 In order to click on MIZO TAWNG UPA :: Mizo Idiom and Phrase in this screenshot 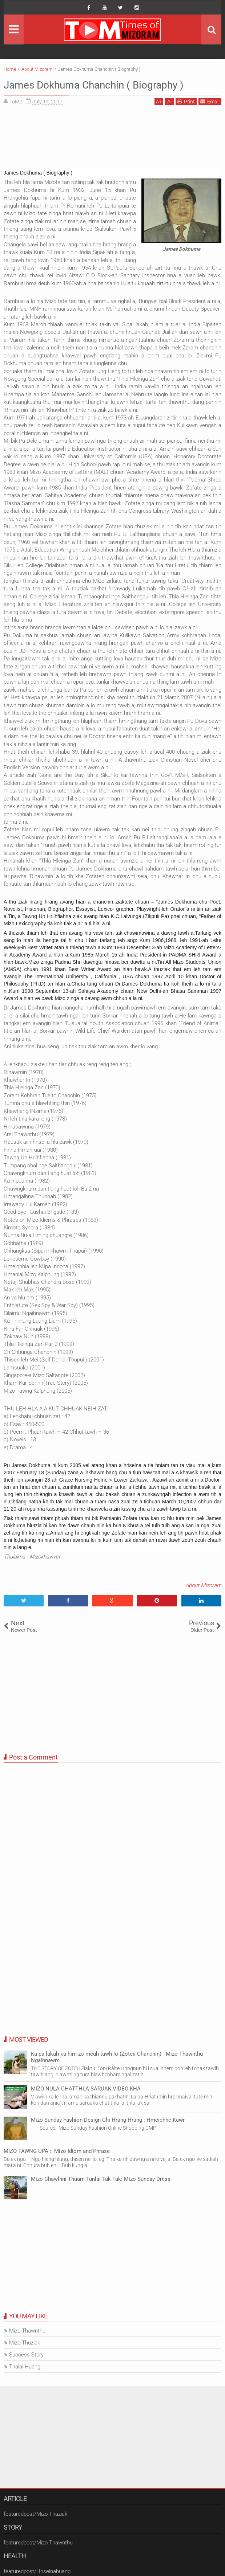, I will do `click(57, 2151)`.